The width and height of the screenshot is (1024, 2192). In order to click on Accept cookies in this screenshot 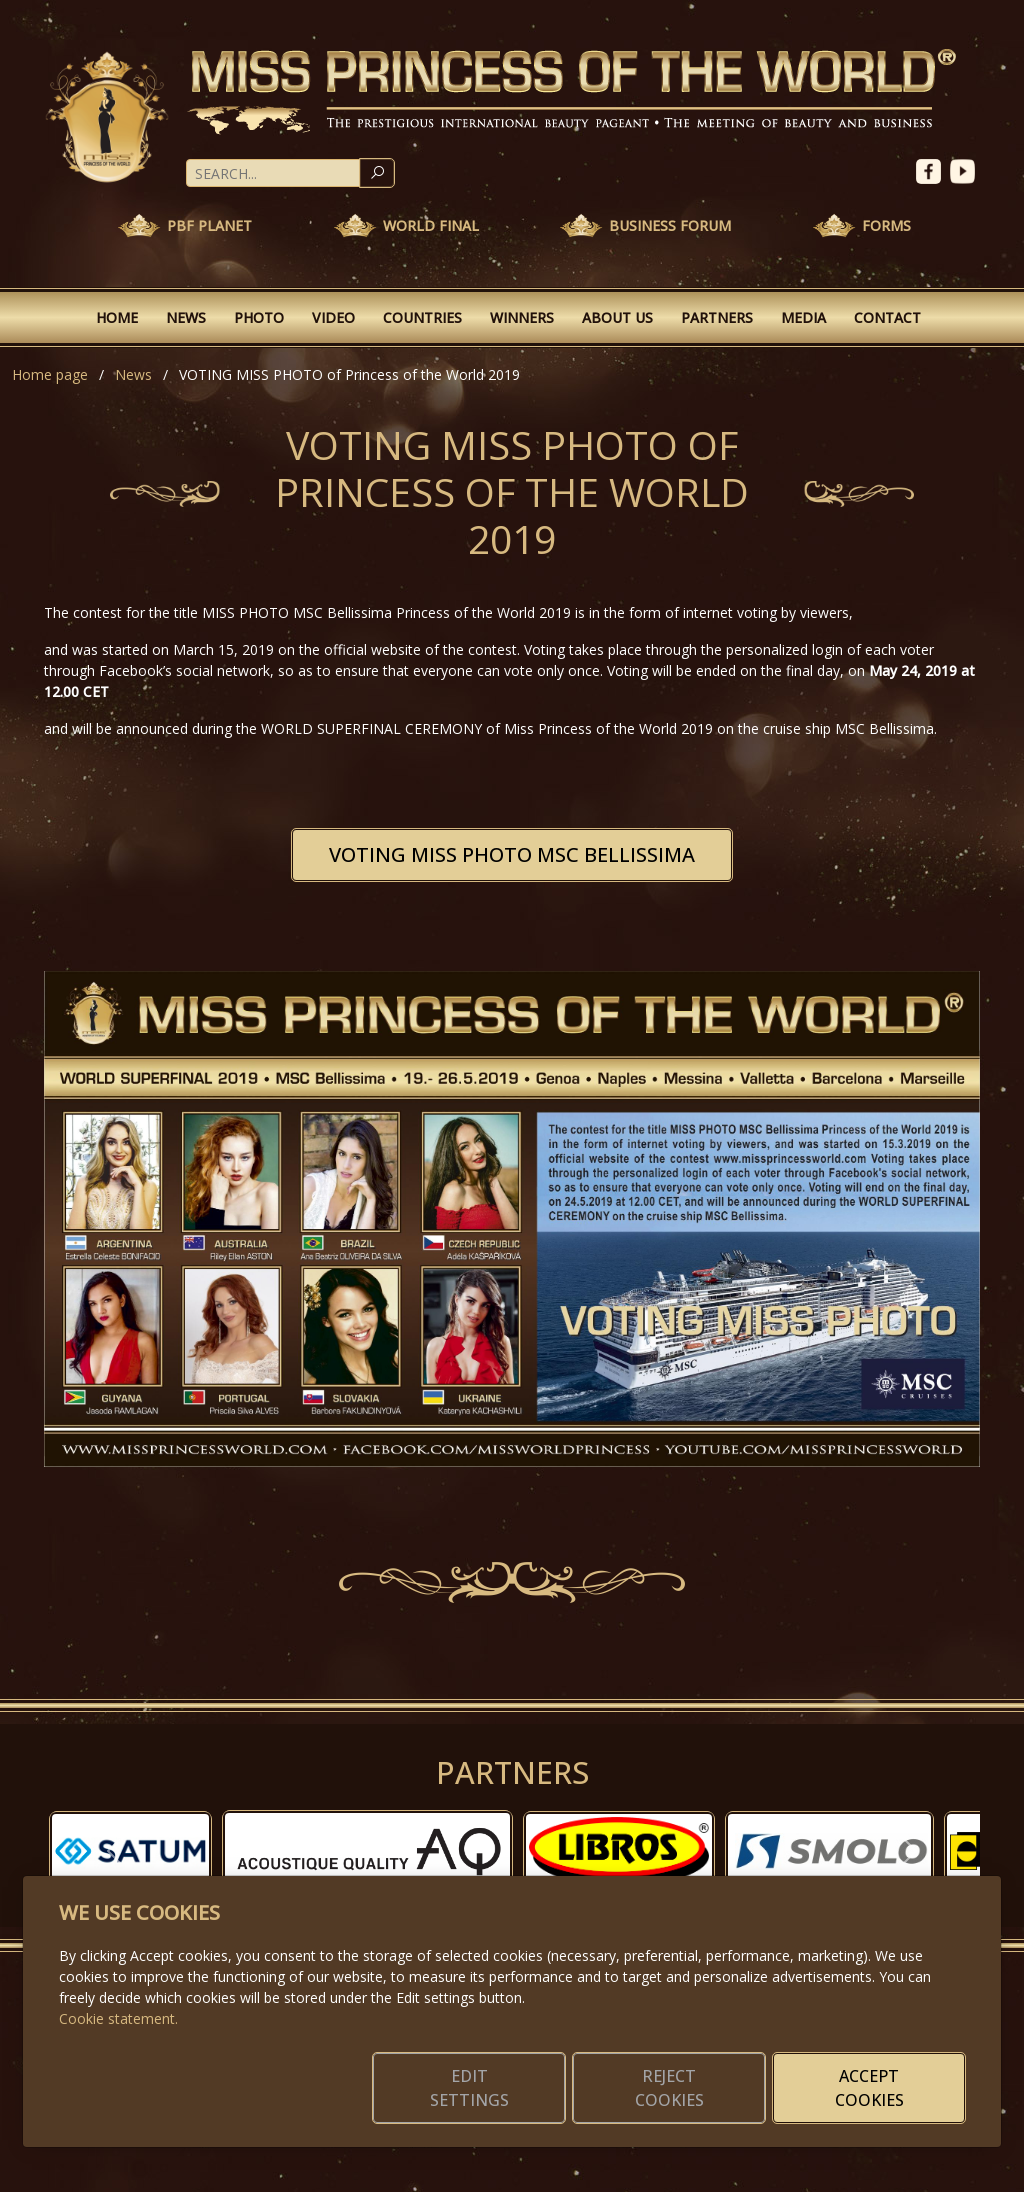, I will do `click(869, 2088)`.